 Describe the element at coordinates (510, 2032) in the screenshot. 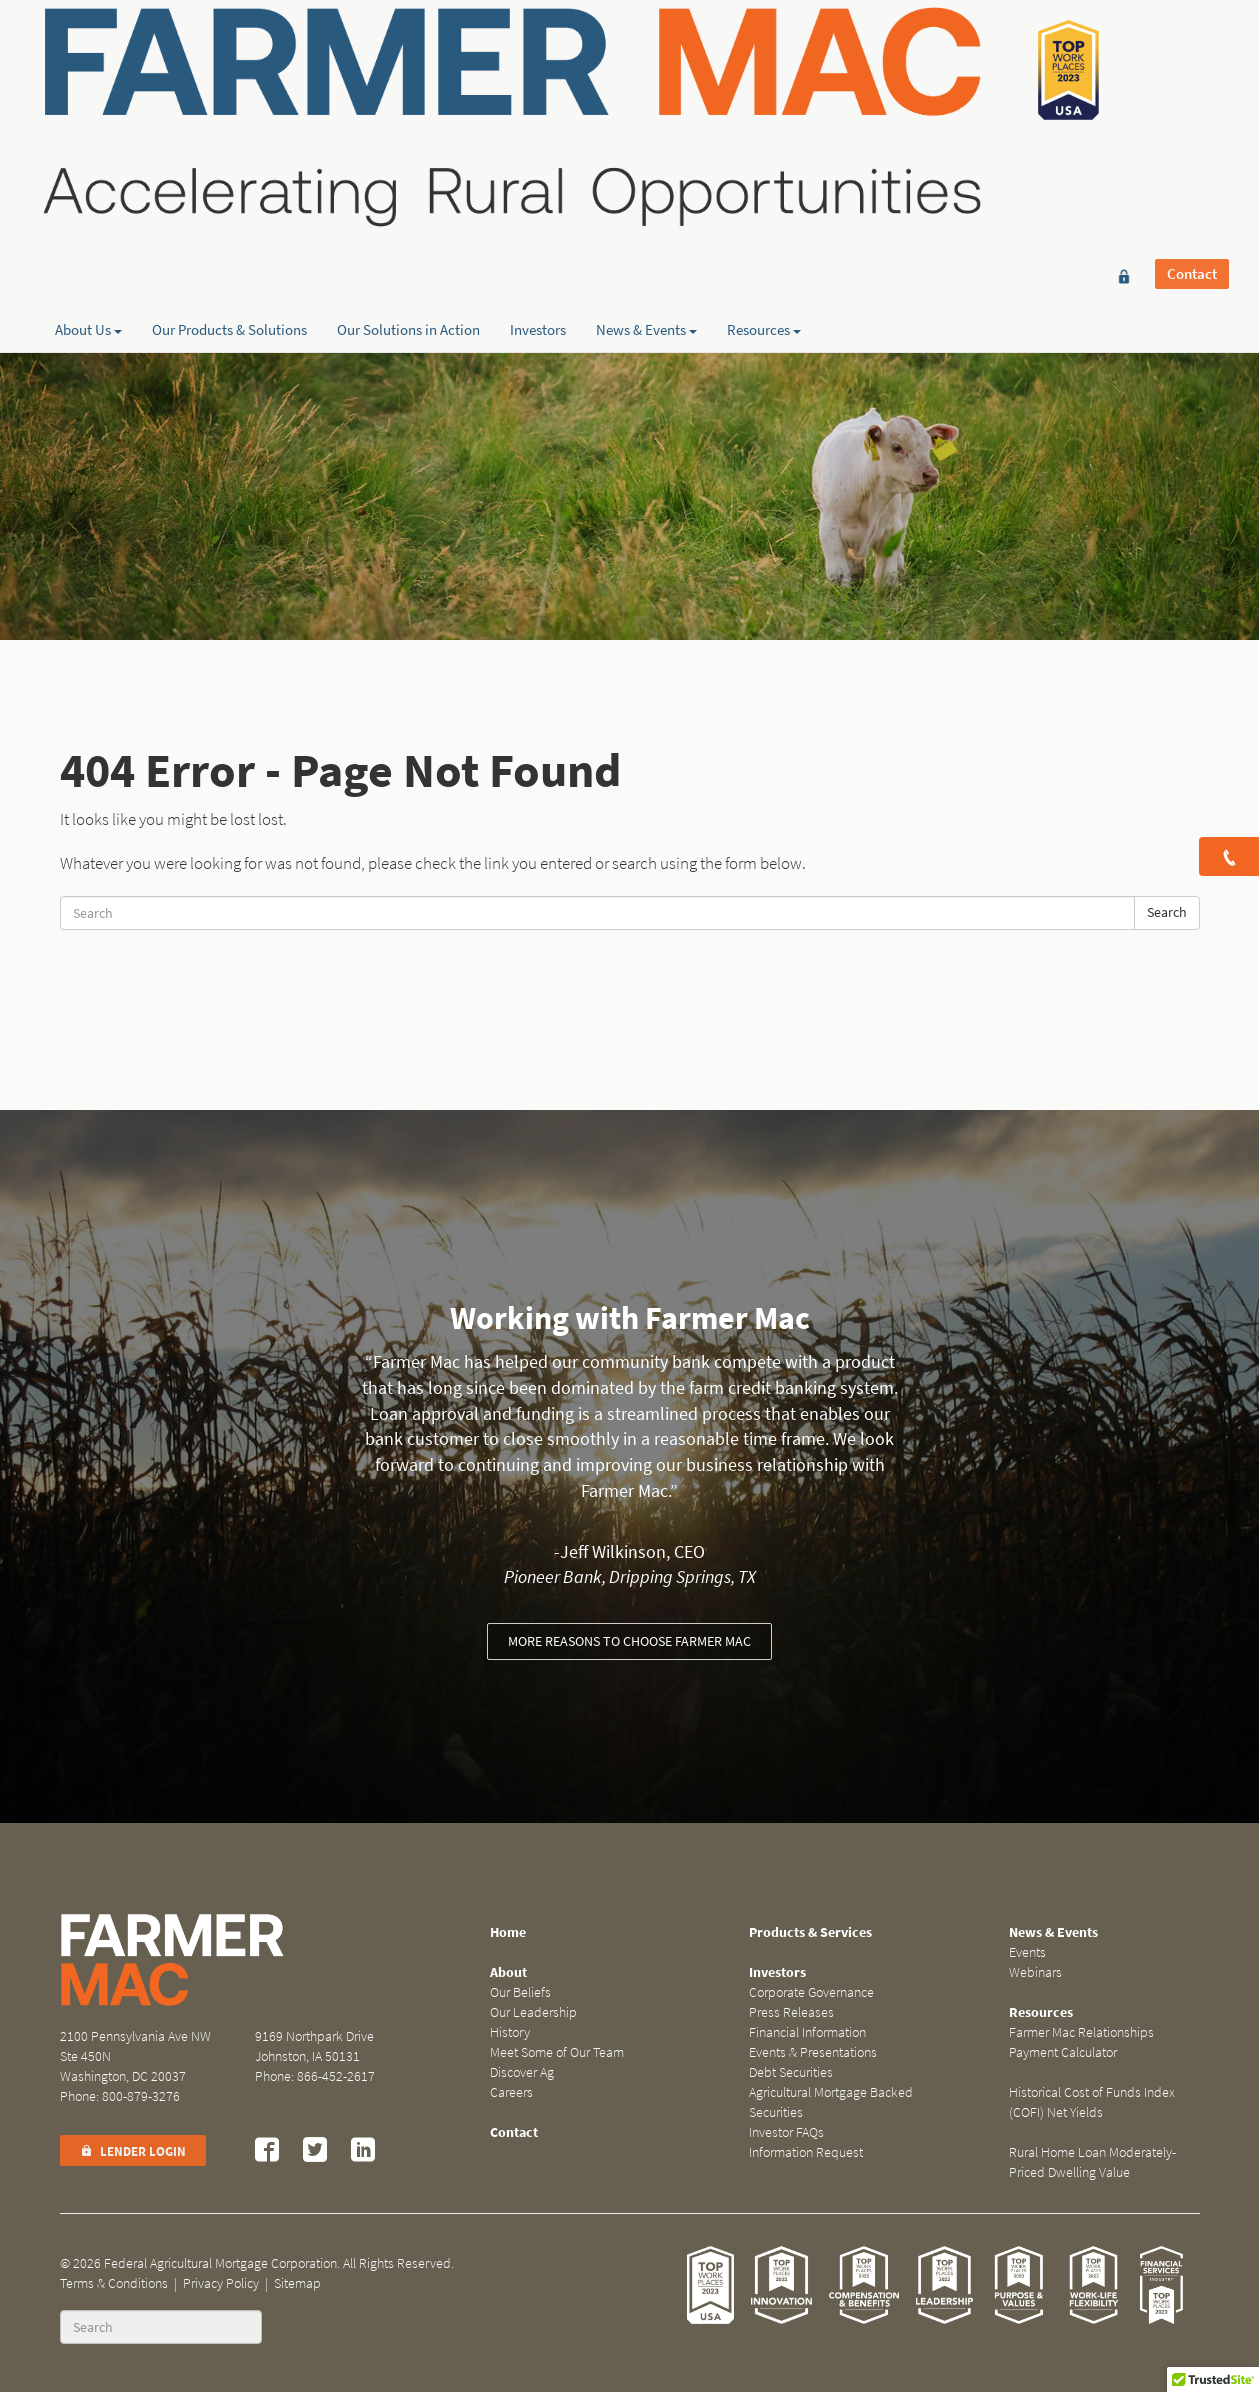

I see `History` at that location.